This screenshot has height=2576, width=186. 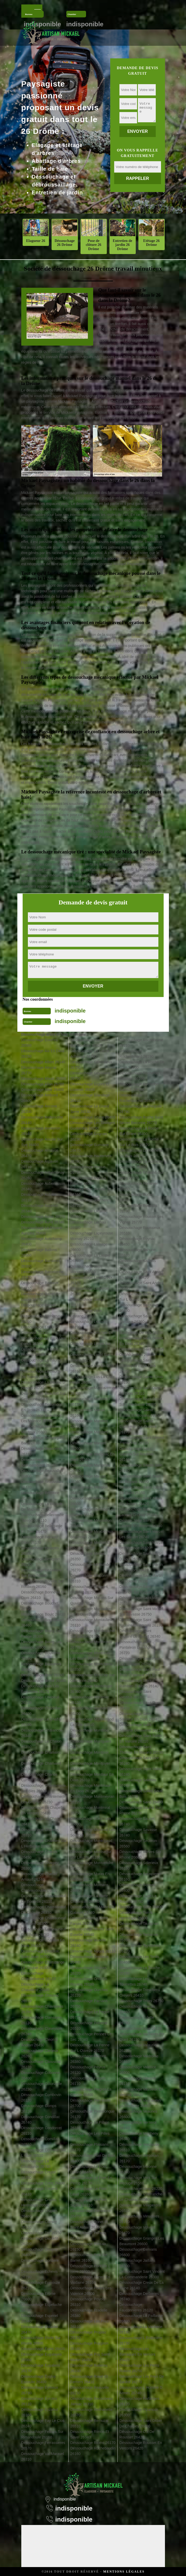 I want to click on Déssouchage Sauzet 26740, so click(x=136, y=1821).